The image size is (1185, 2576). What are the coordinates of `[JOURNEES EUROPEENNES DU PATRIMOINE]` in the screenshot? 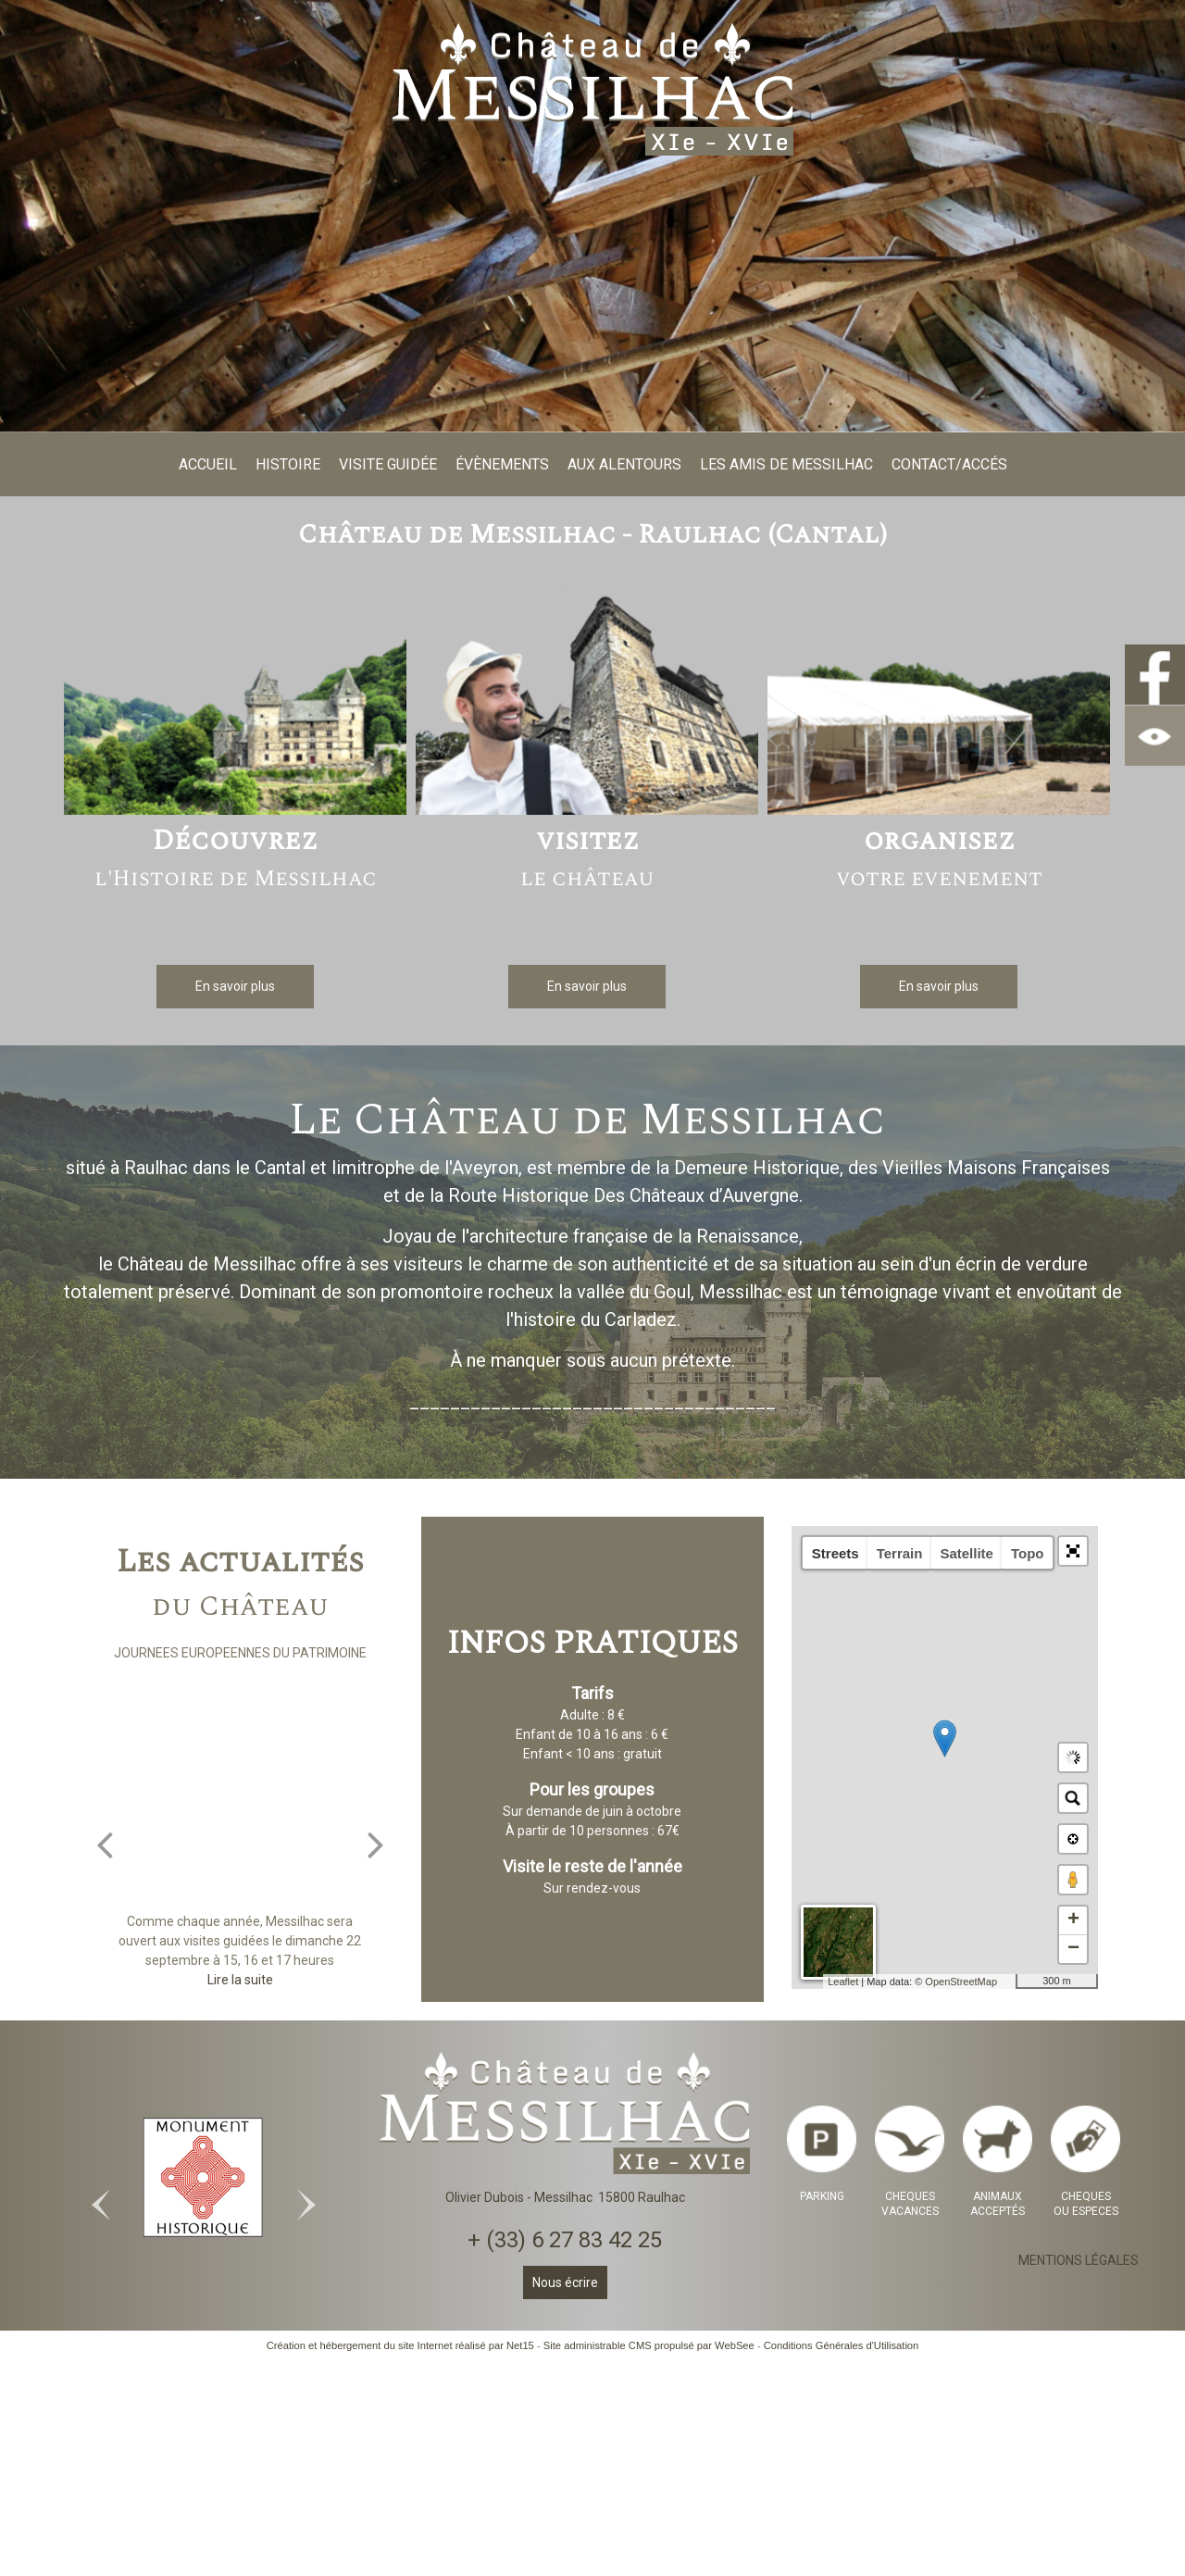 It's located at (240, 1796).